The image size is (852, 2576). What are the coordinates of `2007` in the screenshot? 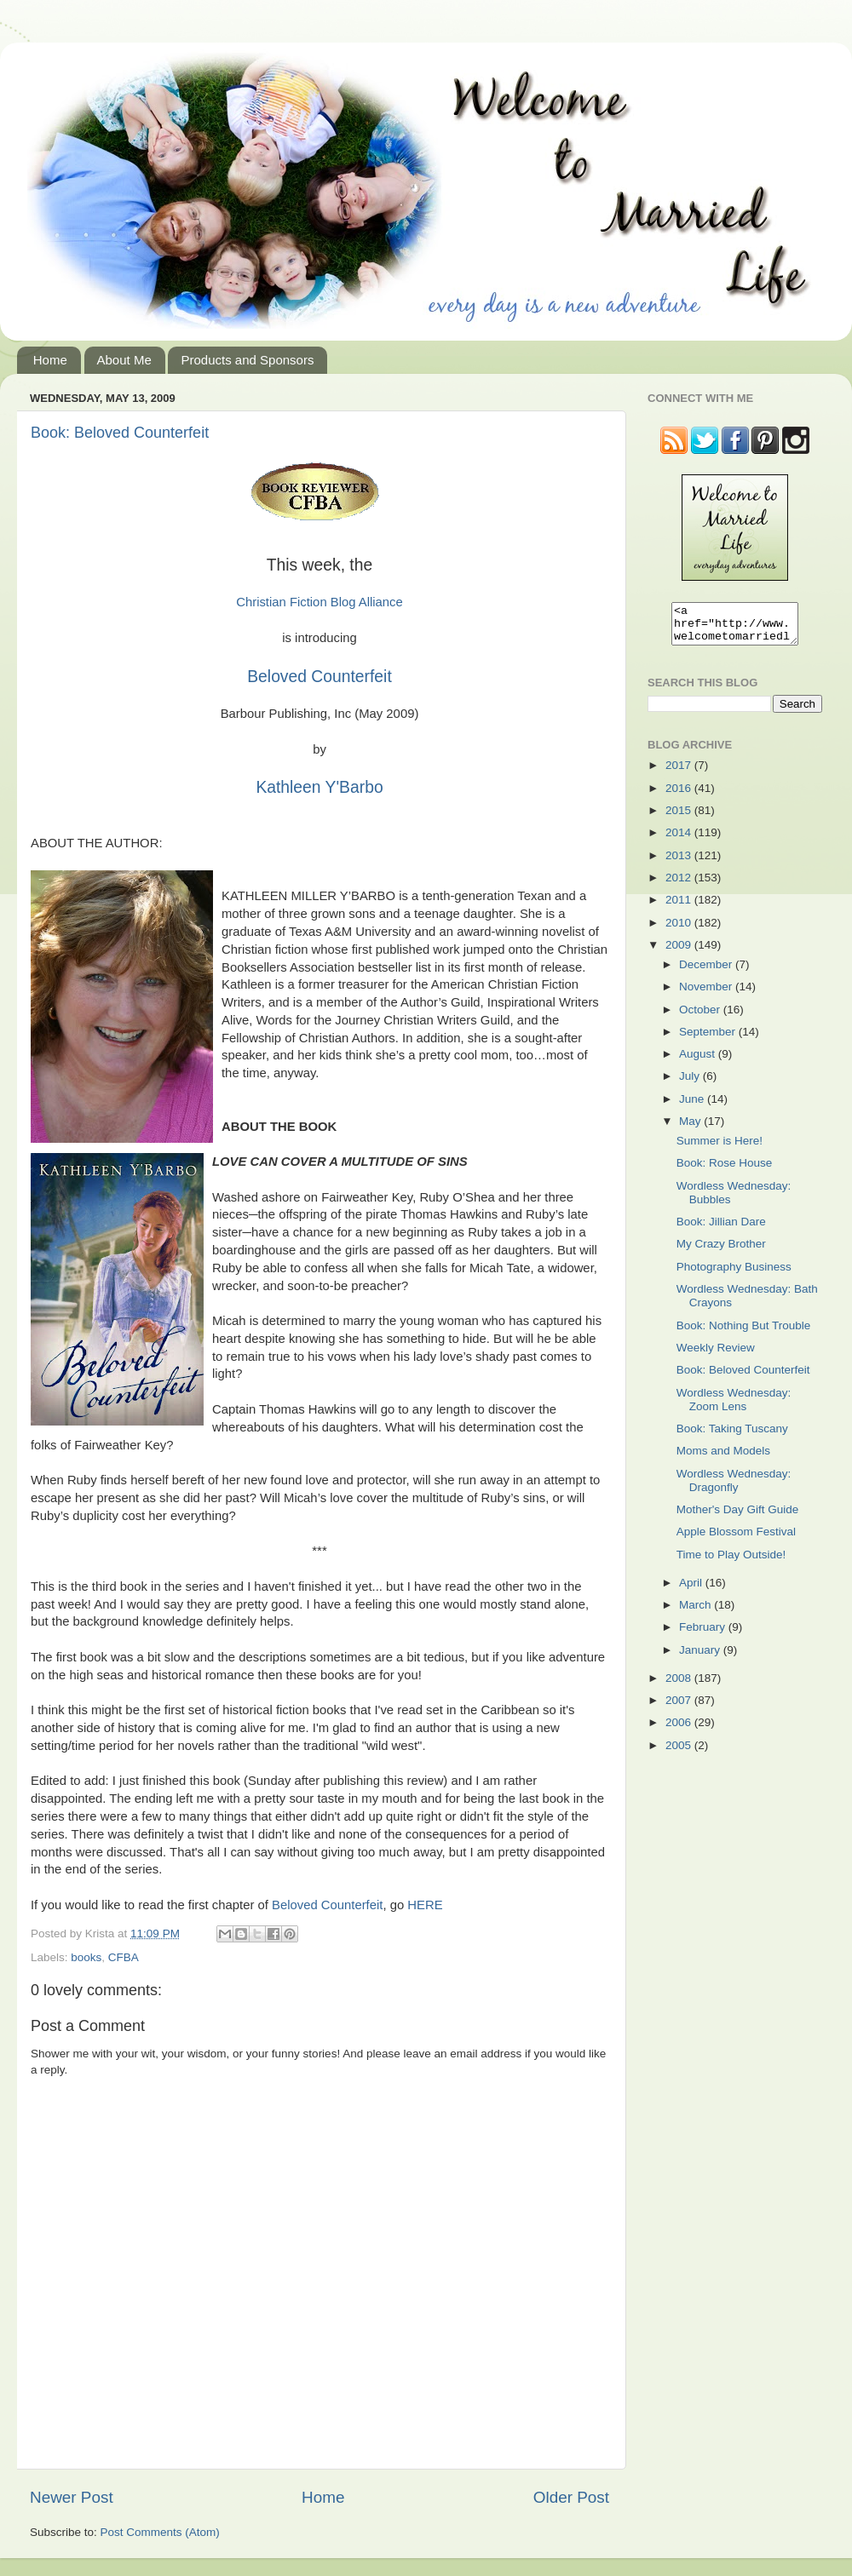 It's located at (679, 1707).